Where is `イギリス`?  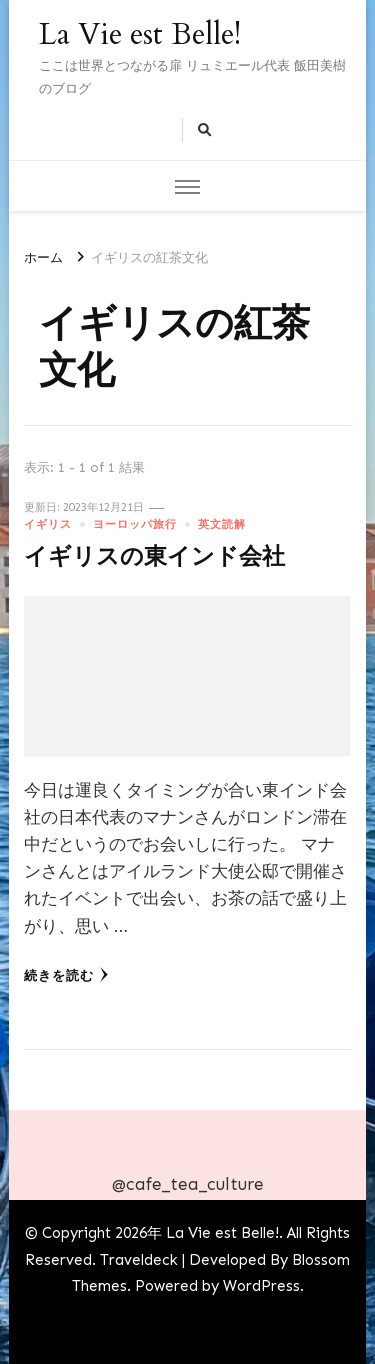 イギリス is located at coordinates (48, 524).